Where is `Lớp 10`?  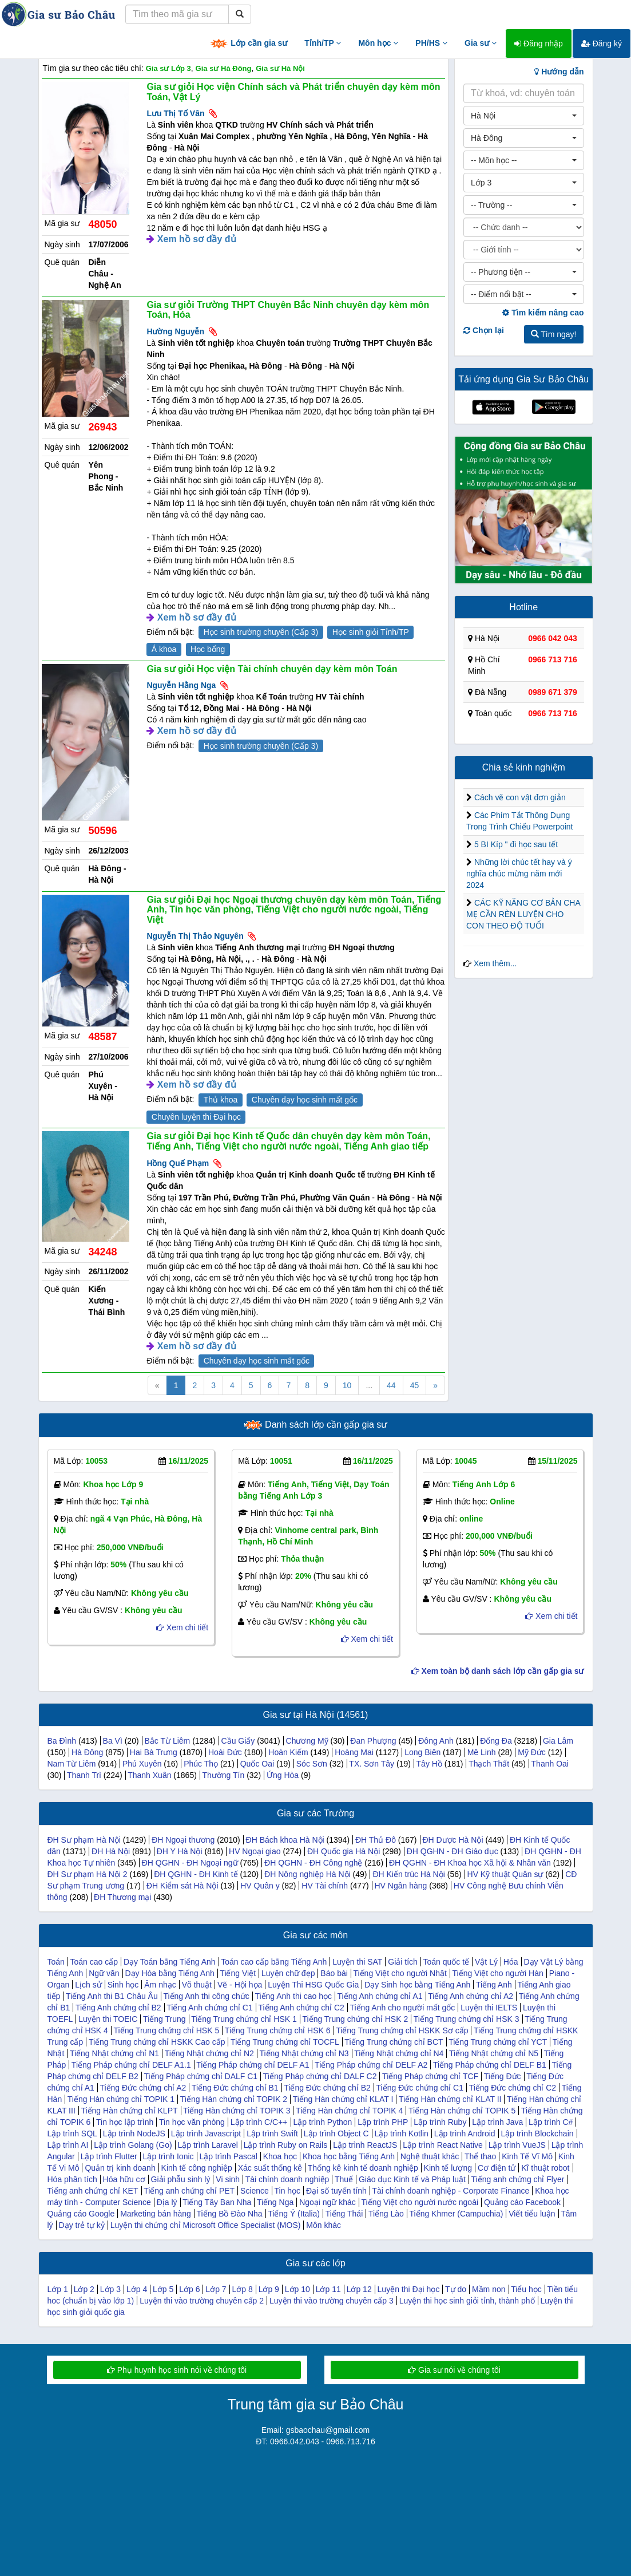
Lớp 10 is located at coordinates (297, 2289).